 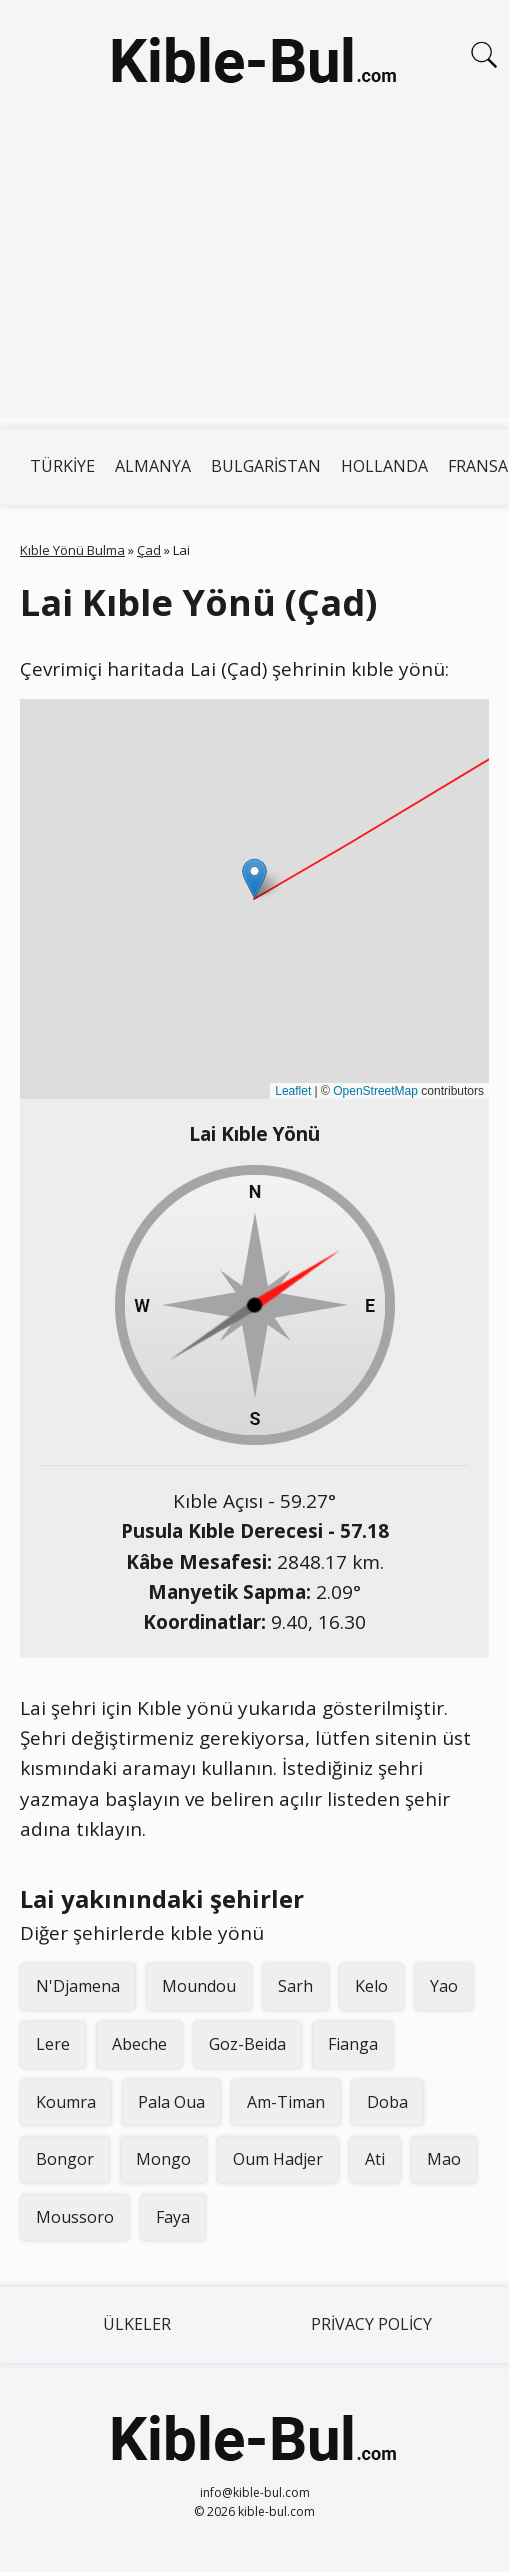 What do you see at coordinates (53, 2044) in the screenshot?
I see `Lere` at bounding box center [53, 2044].